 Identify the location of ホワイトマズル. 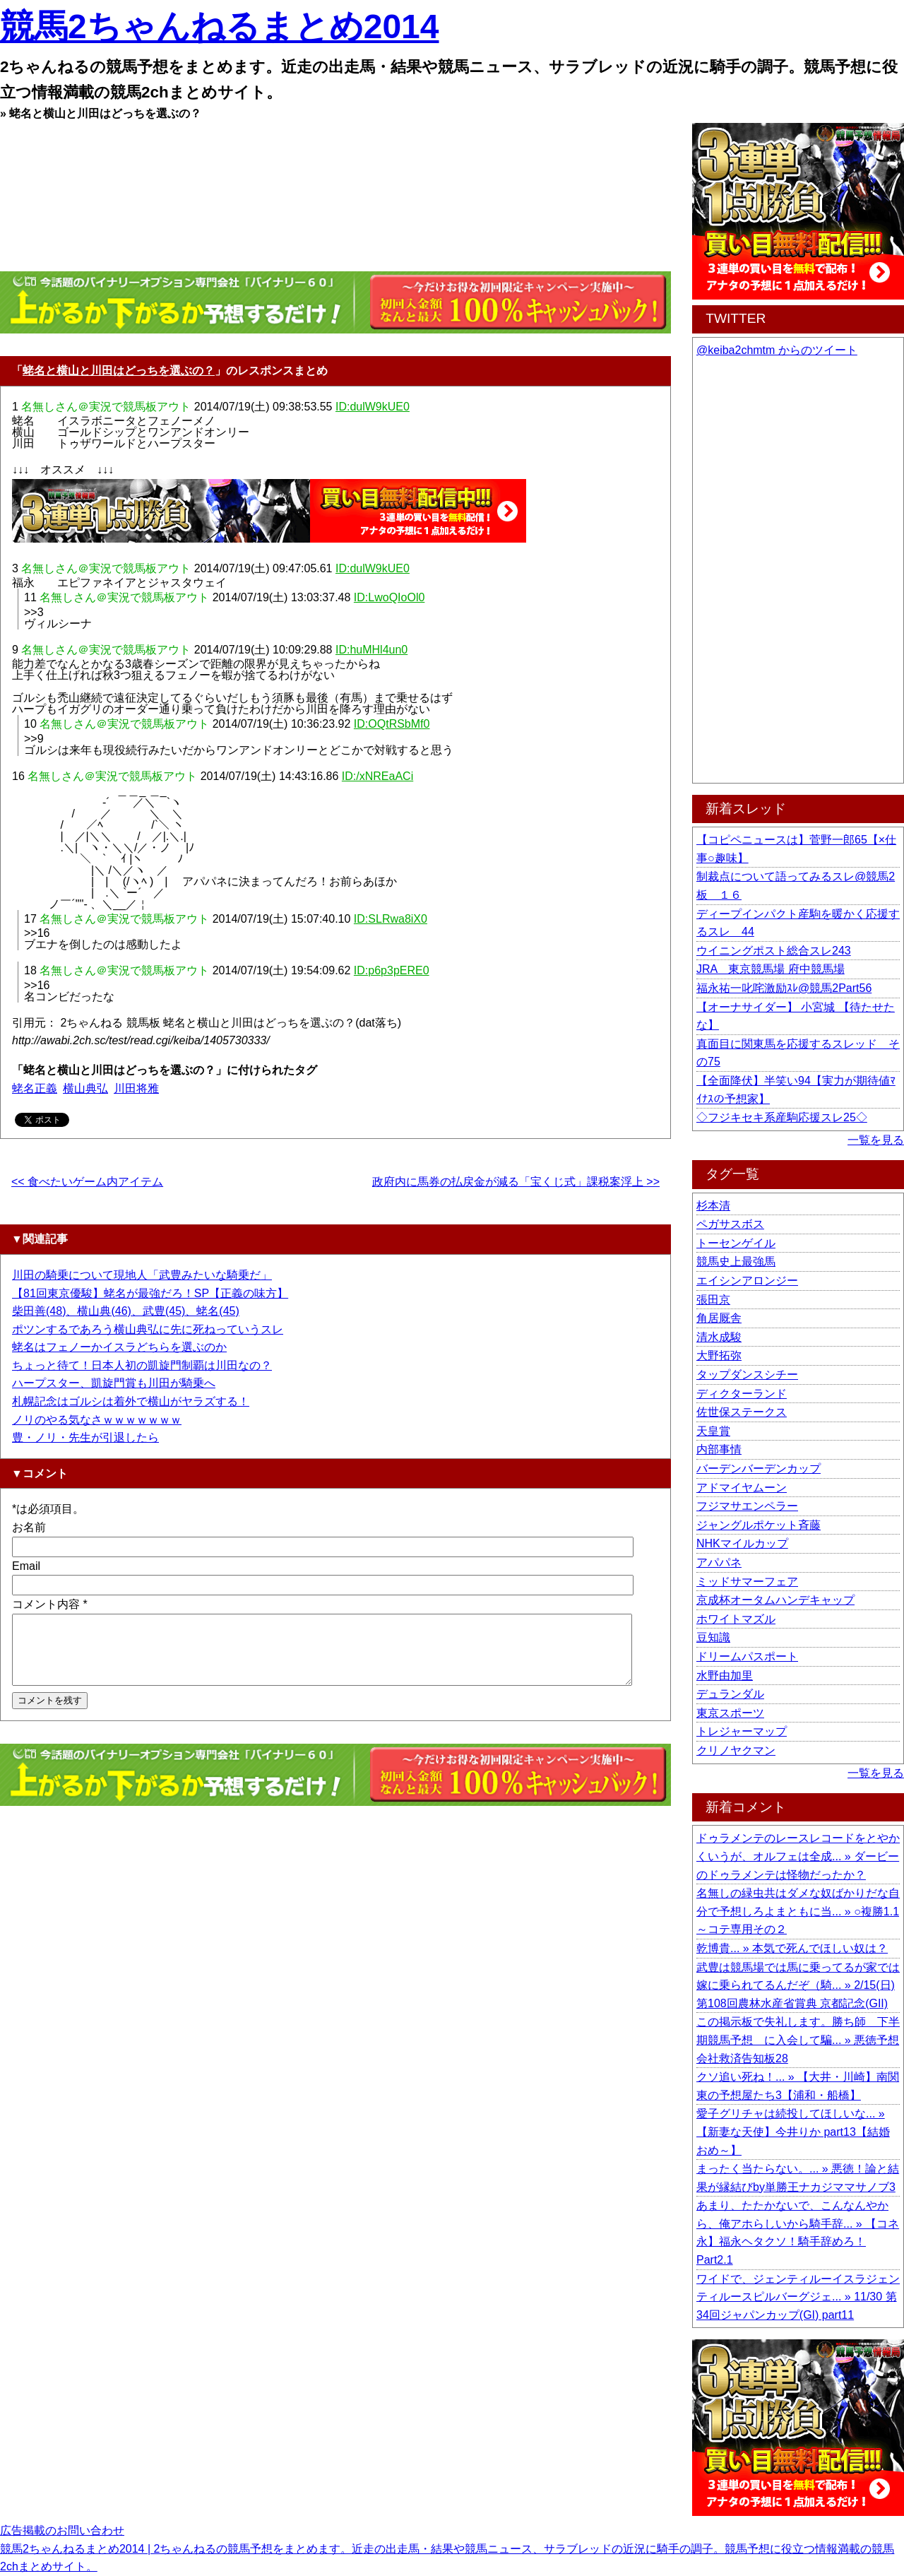
(735, 1619).